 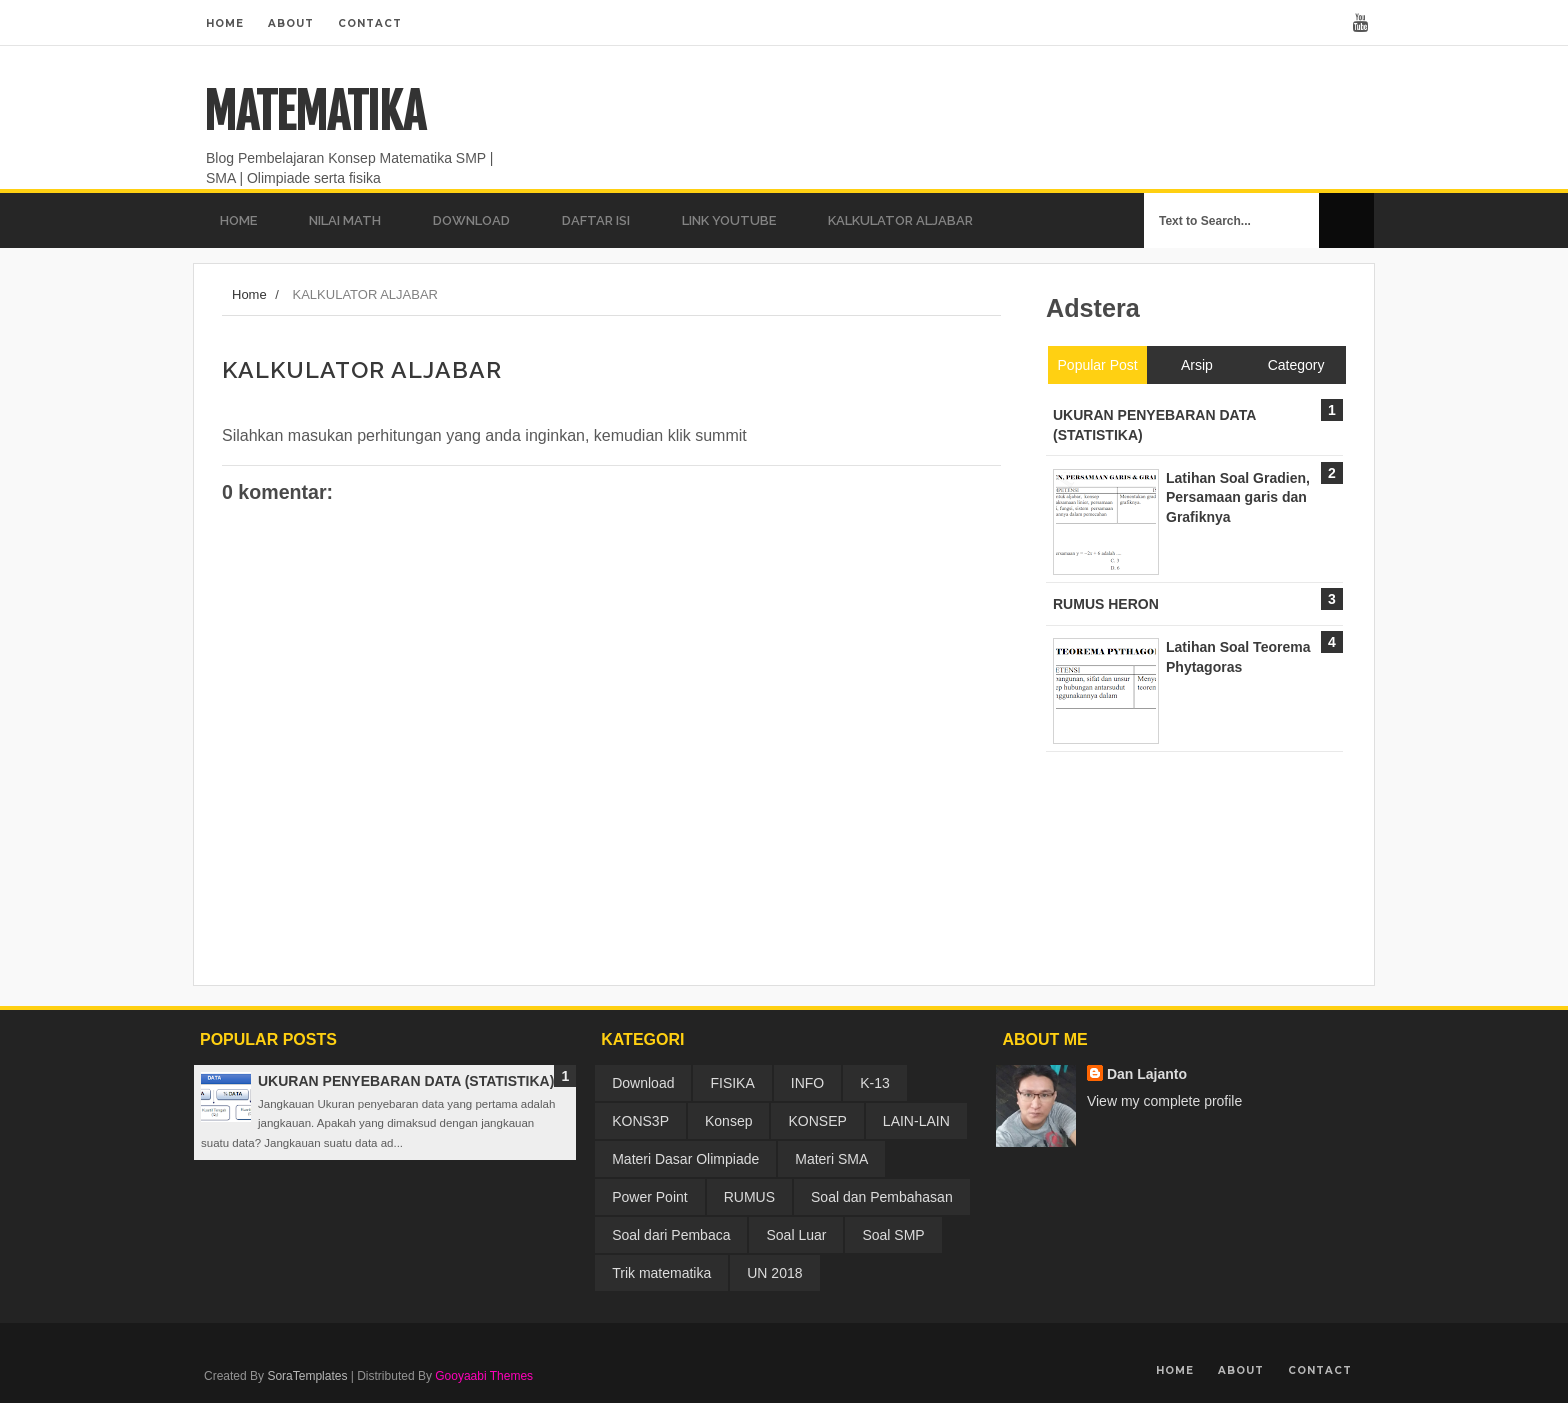 I want to click on Dan Lajanto, so click(x=1147, y=1074).